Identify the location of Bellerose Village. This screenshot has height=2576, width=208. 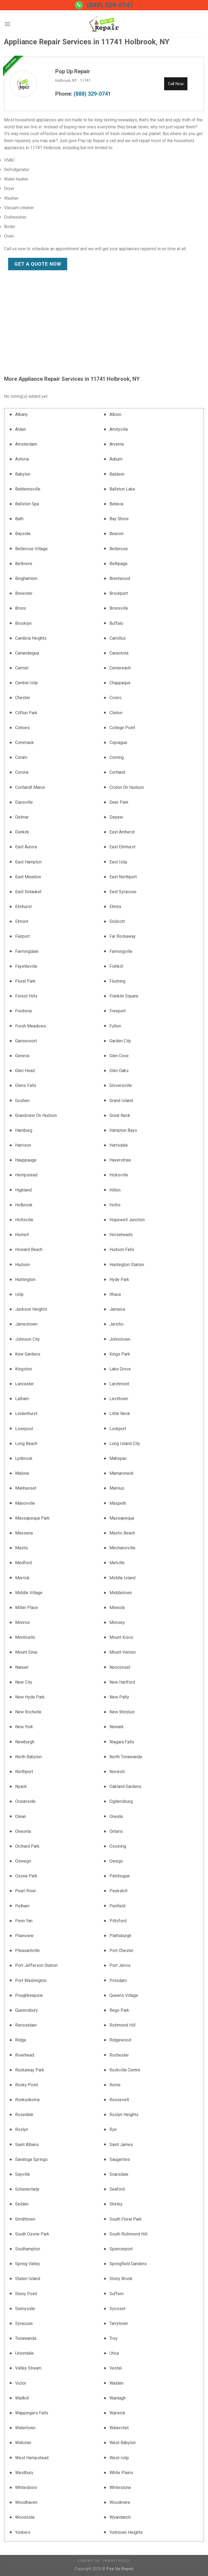
(31, 548).